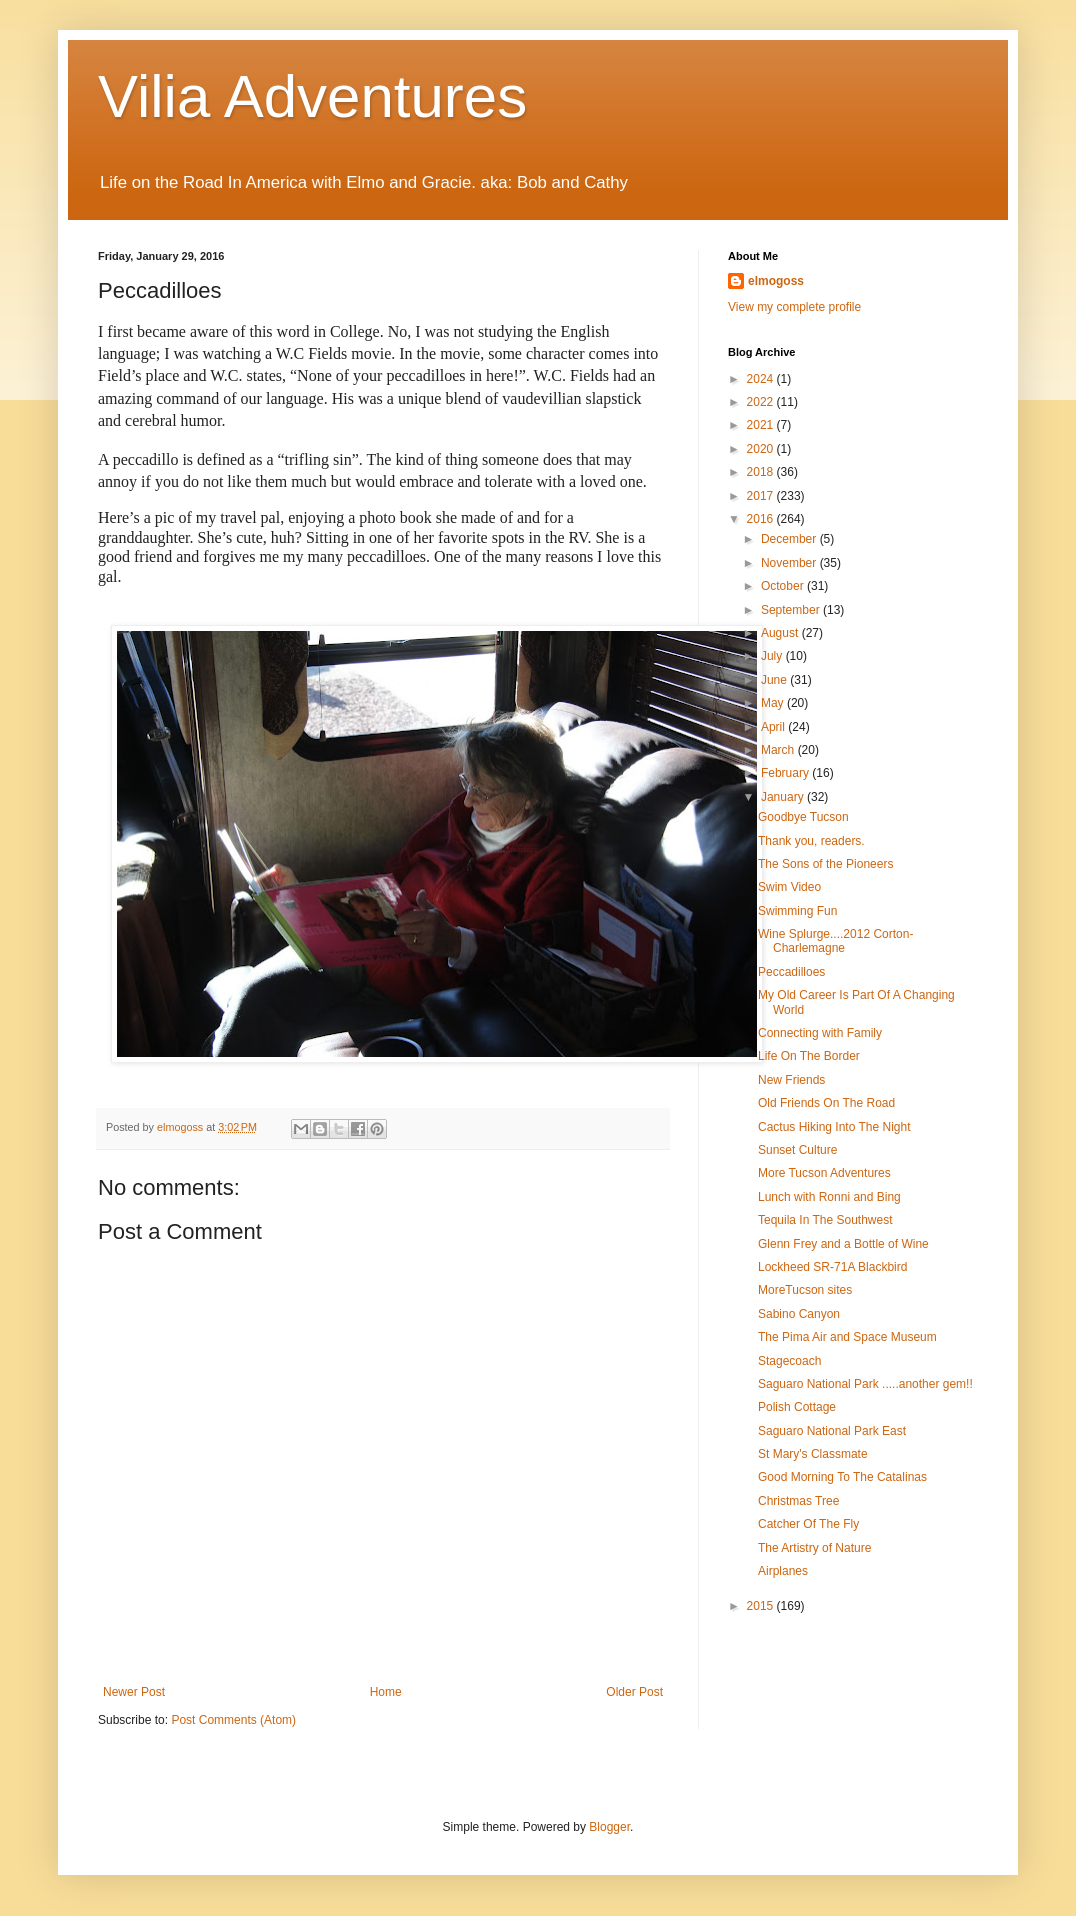 The width and height of the screenshot is (1076, 1916). Describe the element at coordinates (386, 1692) in the screenshot. I see `Home` at that location.